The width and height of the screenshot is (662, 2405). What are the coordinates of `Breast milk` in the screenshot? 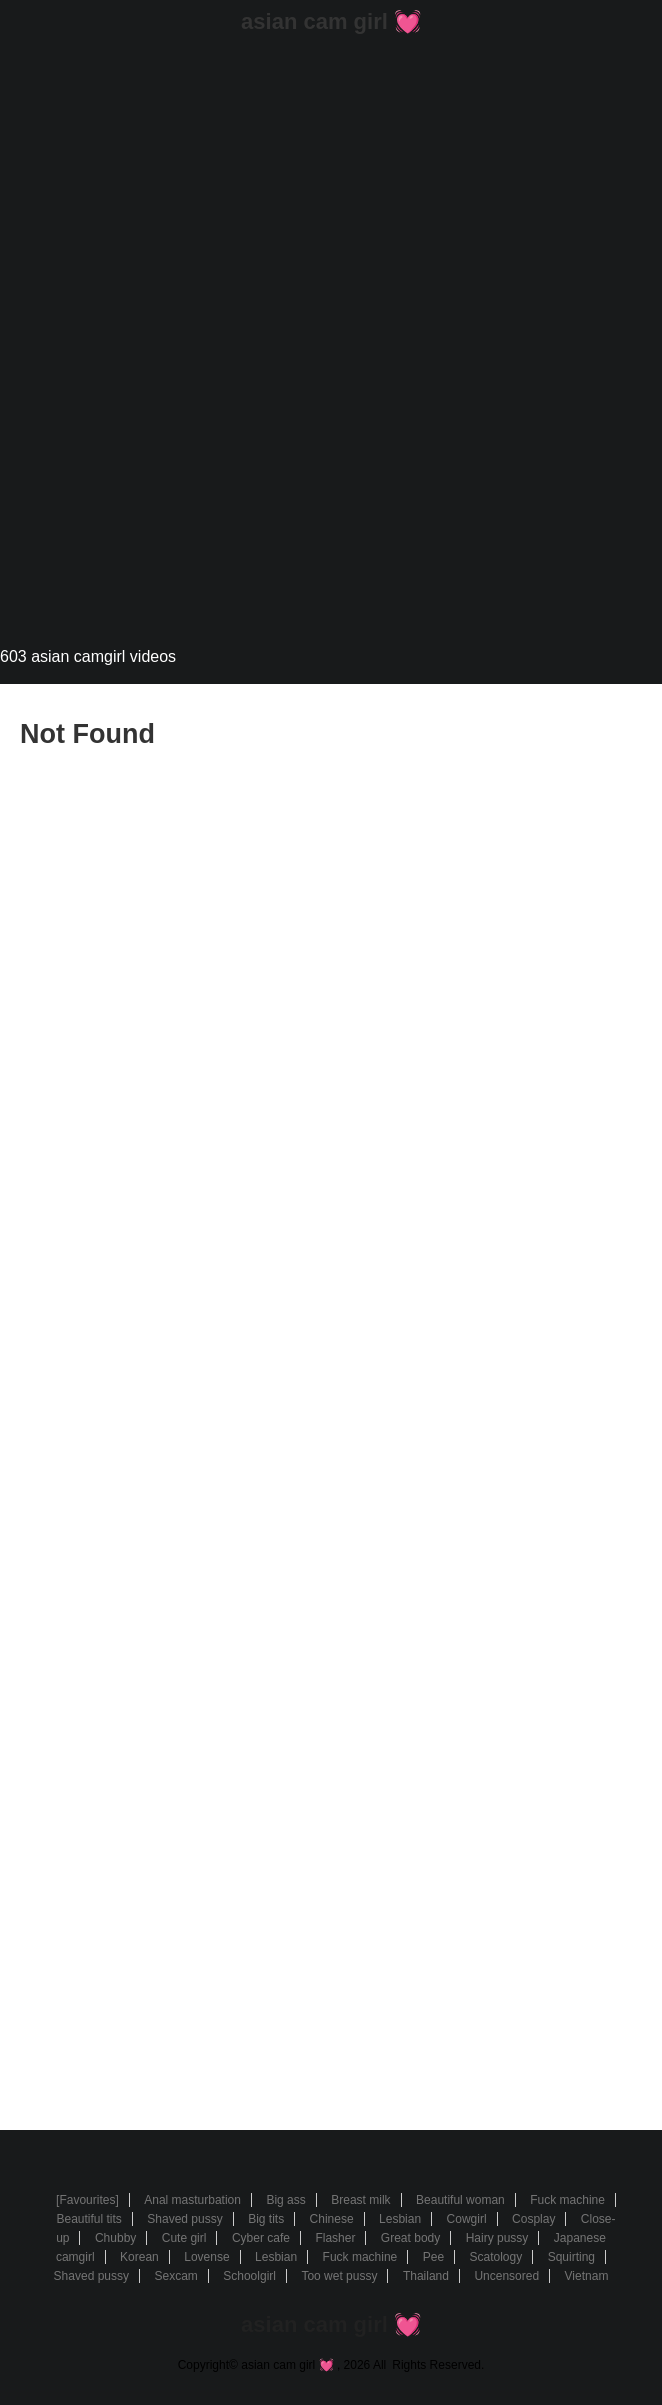 It's located at (360, 2200).